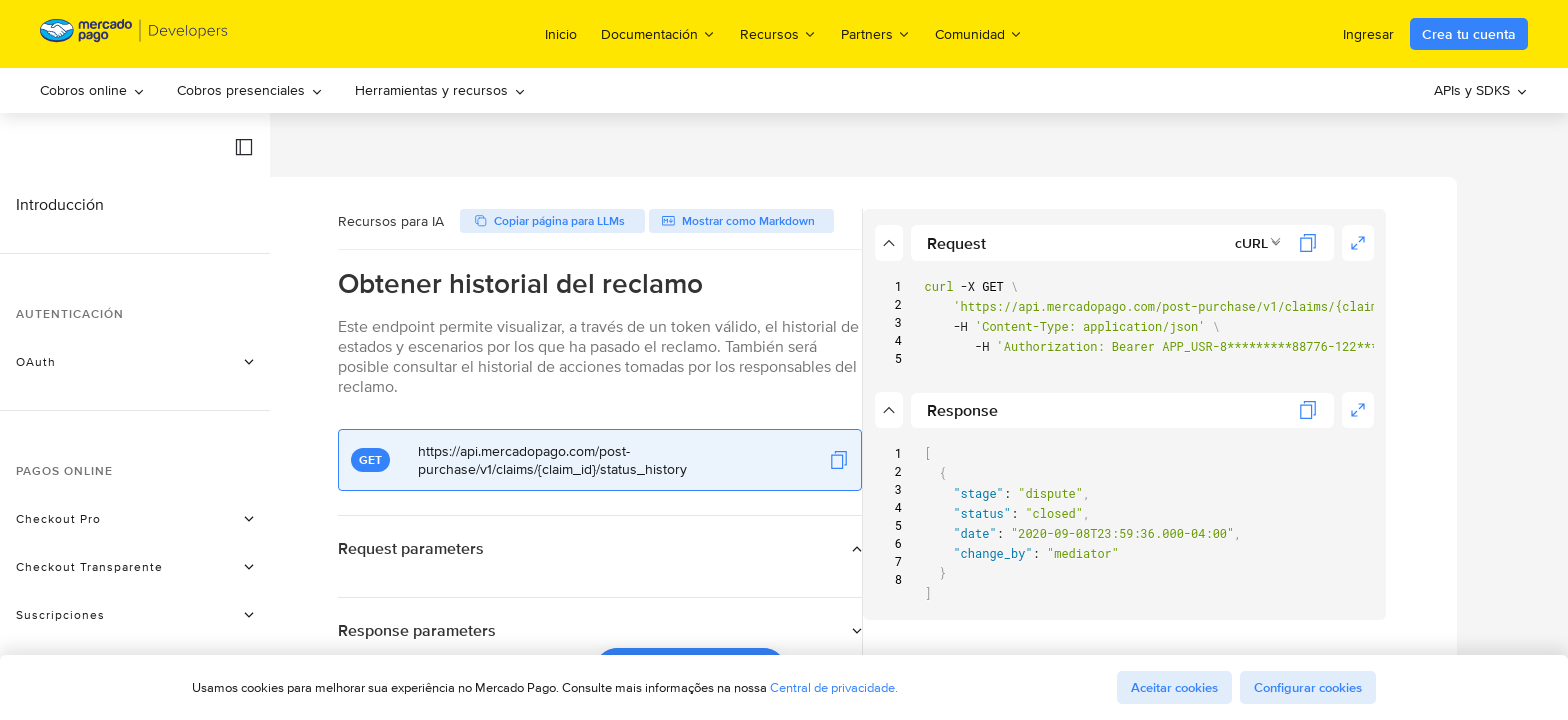  What do you see at coordinates (979, 33) in the screenshot?
I see `Comunidad [menuitem]` at bounding box center [979, 33].